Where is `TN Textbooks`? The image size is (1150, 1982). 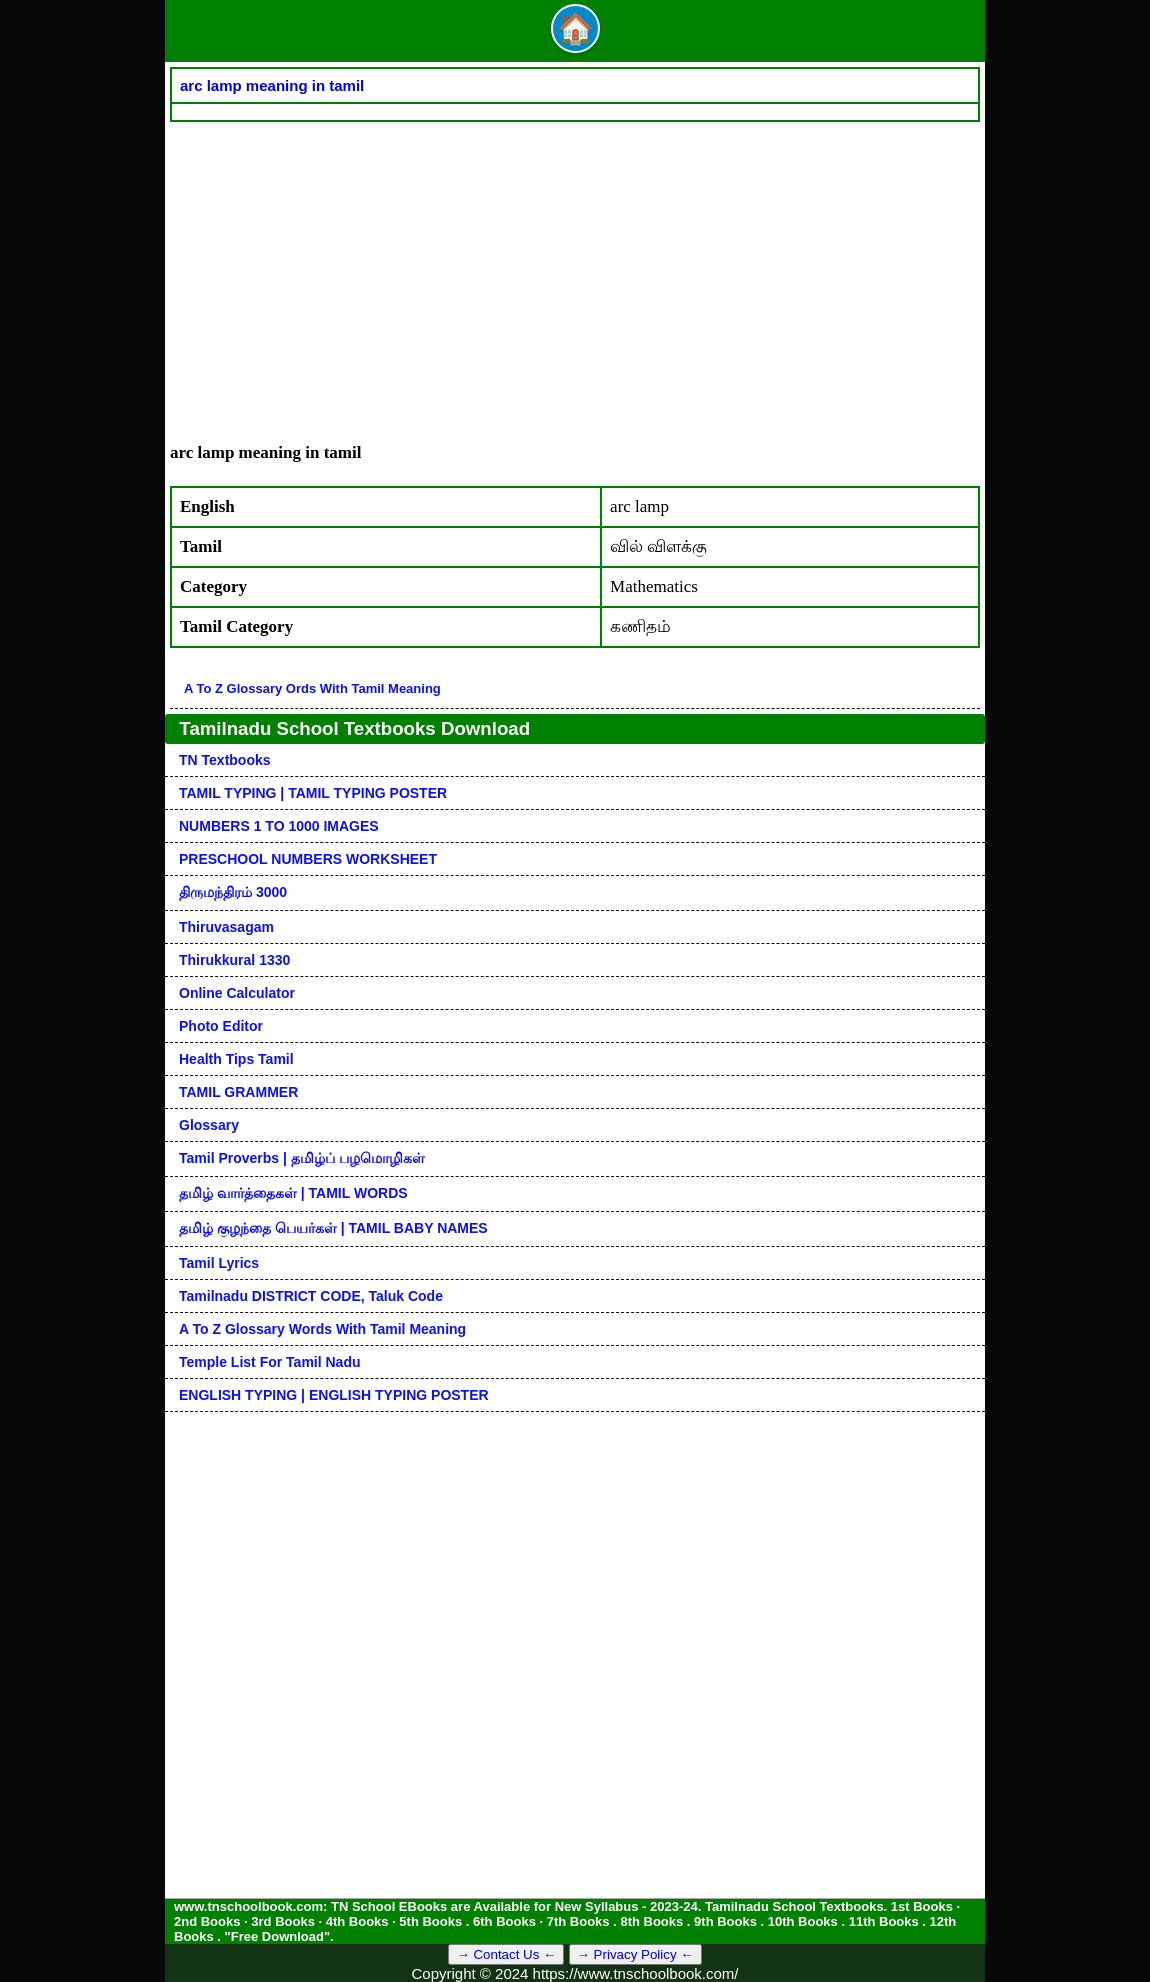 TN Textbooks is located at coordinates (225, 760).